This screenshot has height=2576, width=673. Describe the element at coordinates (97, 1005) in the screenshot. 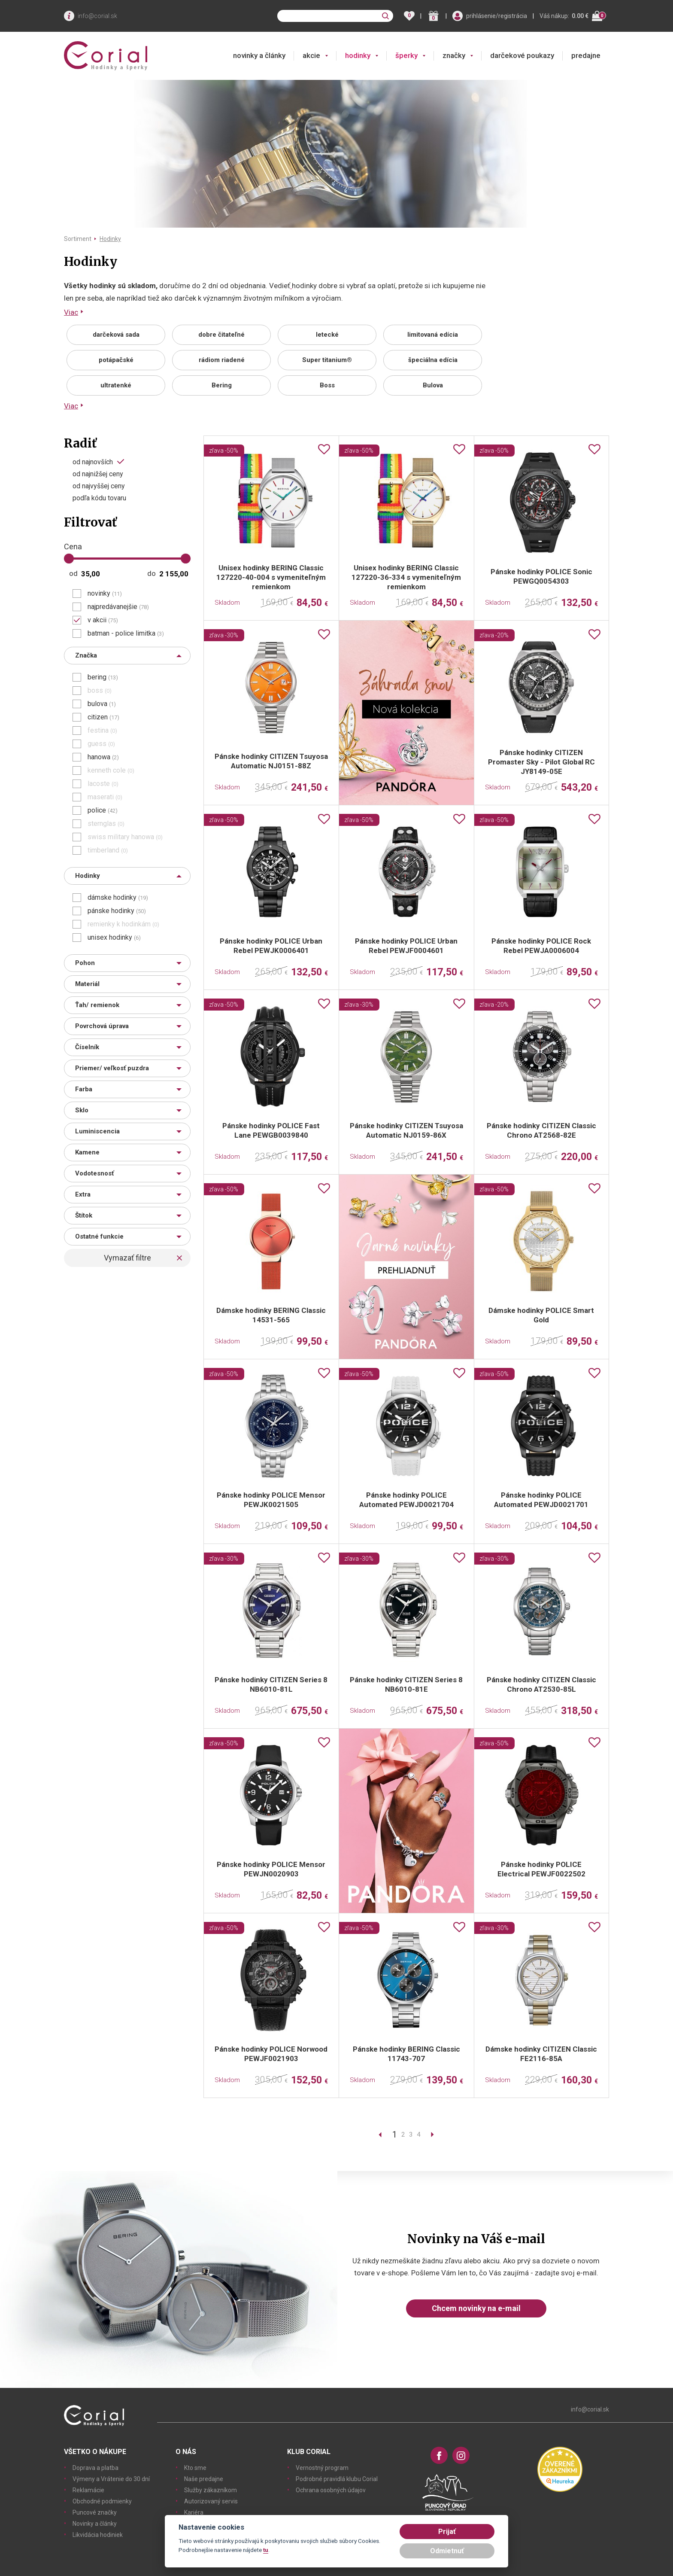

I see `Ťah/ remienok` at that location.